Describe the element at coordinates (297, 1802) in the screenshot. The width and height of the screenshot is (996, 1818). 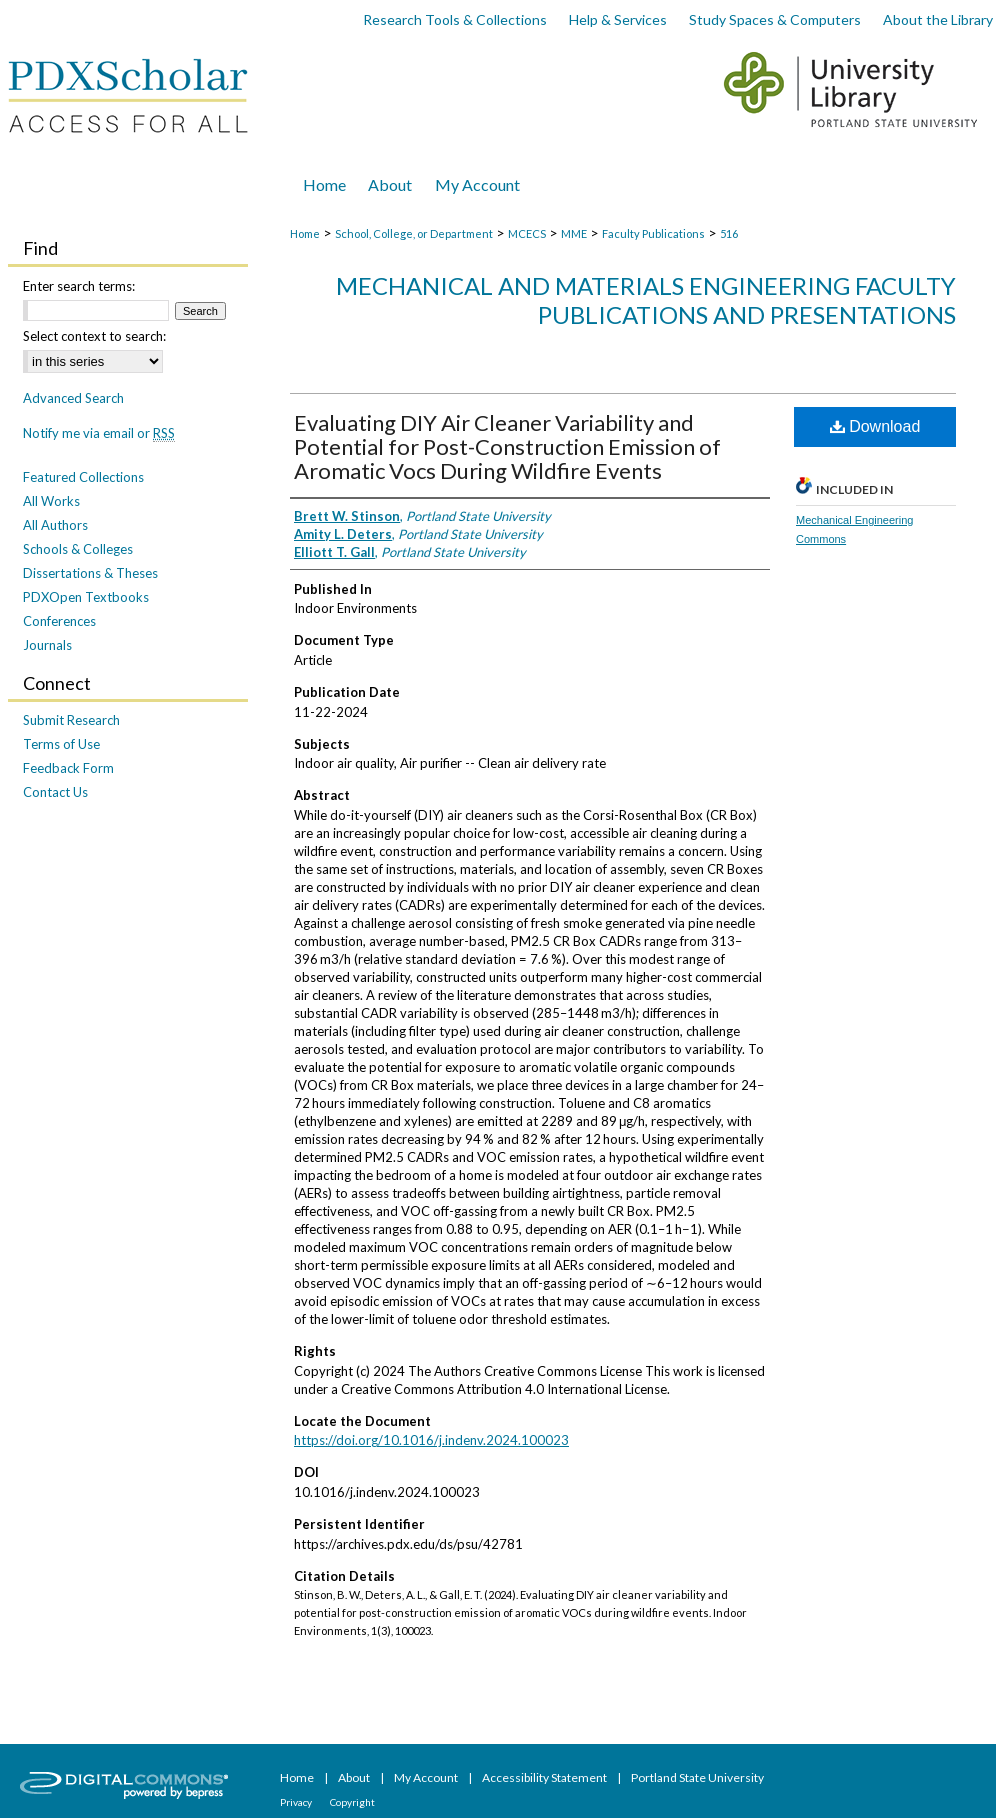
I see `Privacy` at that location.